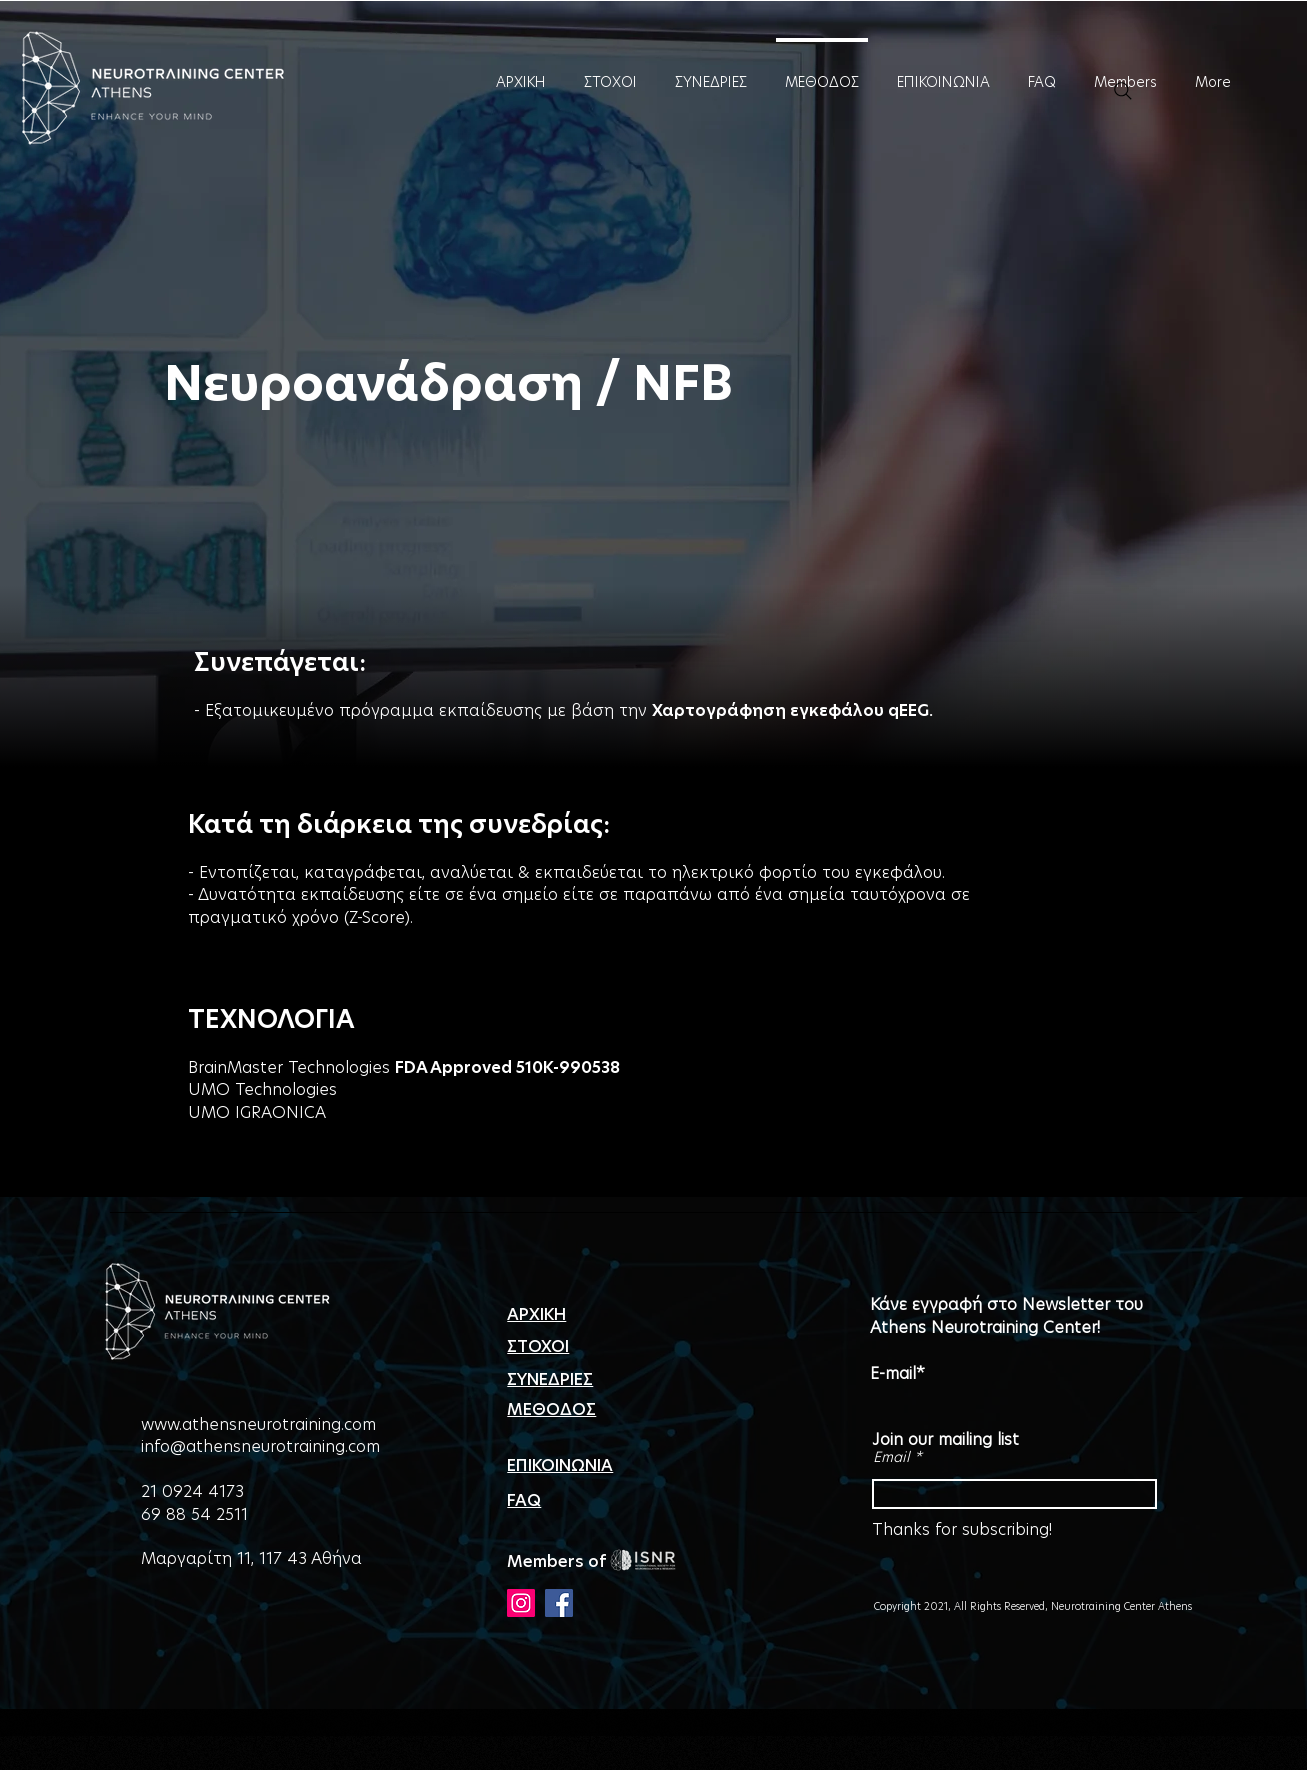  Describe the element at coordinates (521, 1603) in the screenshot. I see `[Instagram]` at that location.